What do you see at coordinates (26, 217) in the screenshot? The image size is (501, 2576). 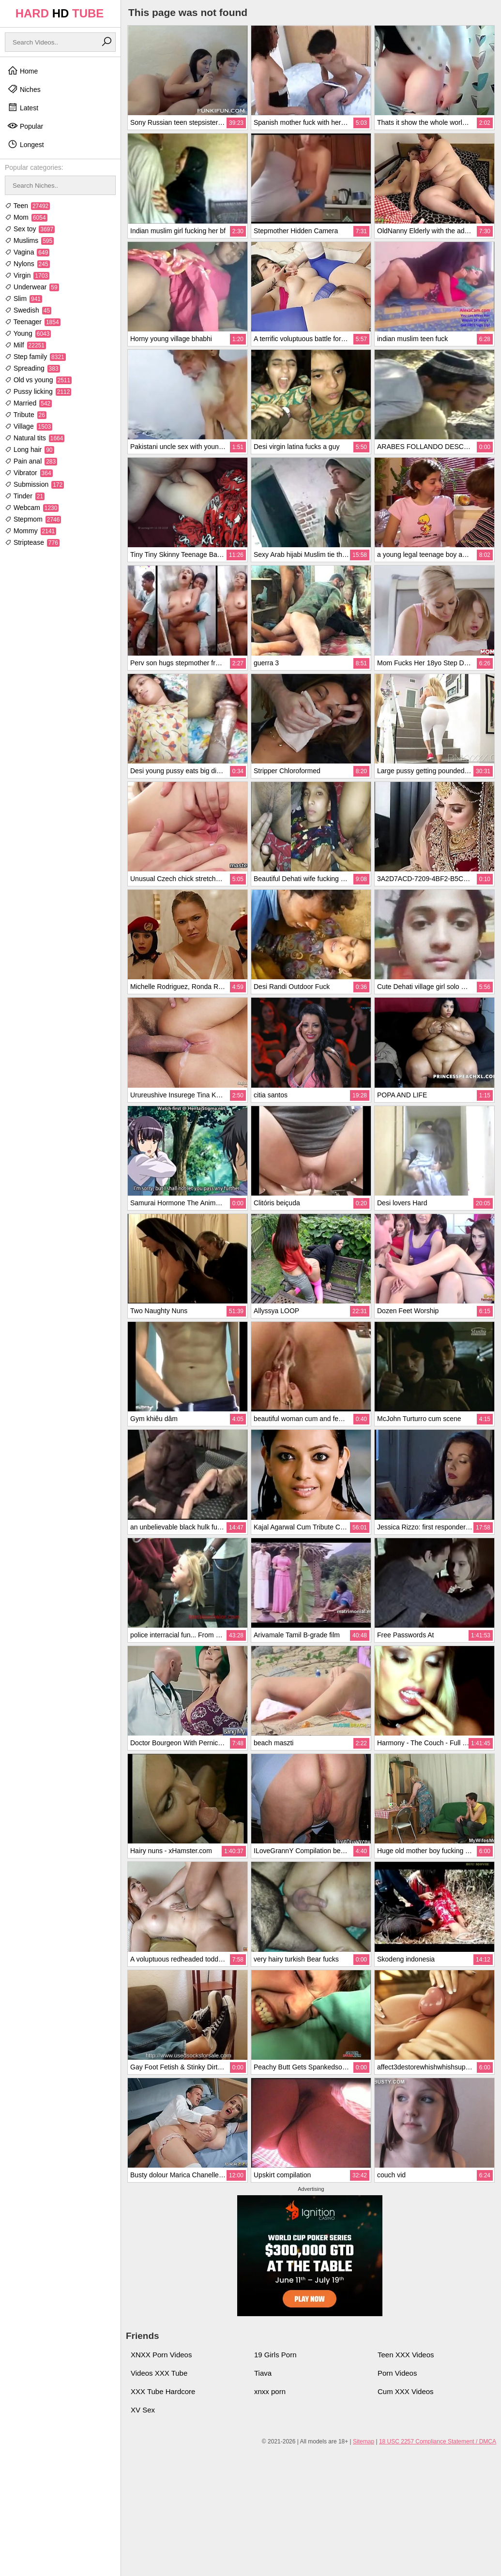 I see `Mom` at bounding box center [26, 217].